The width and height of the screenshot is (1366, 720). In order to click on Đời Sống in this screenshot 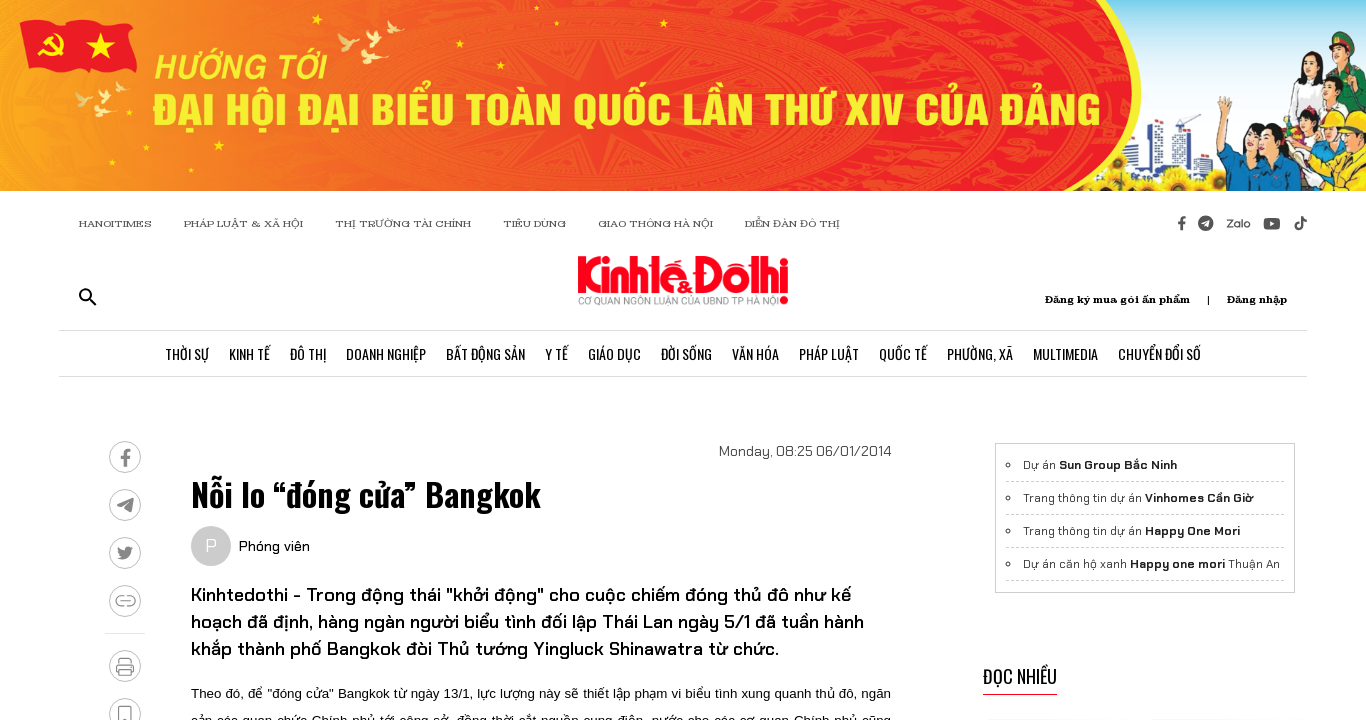, I will do `click(686, 353)`.